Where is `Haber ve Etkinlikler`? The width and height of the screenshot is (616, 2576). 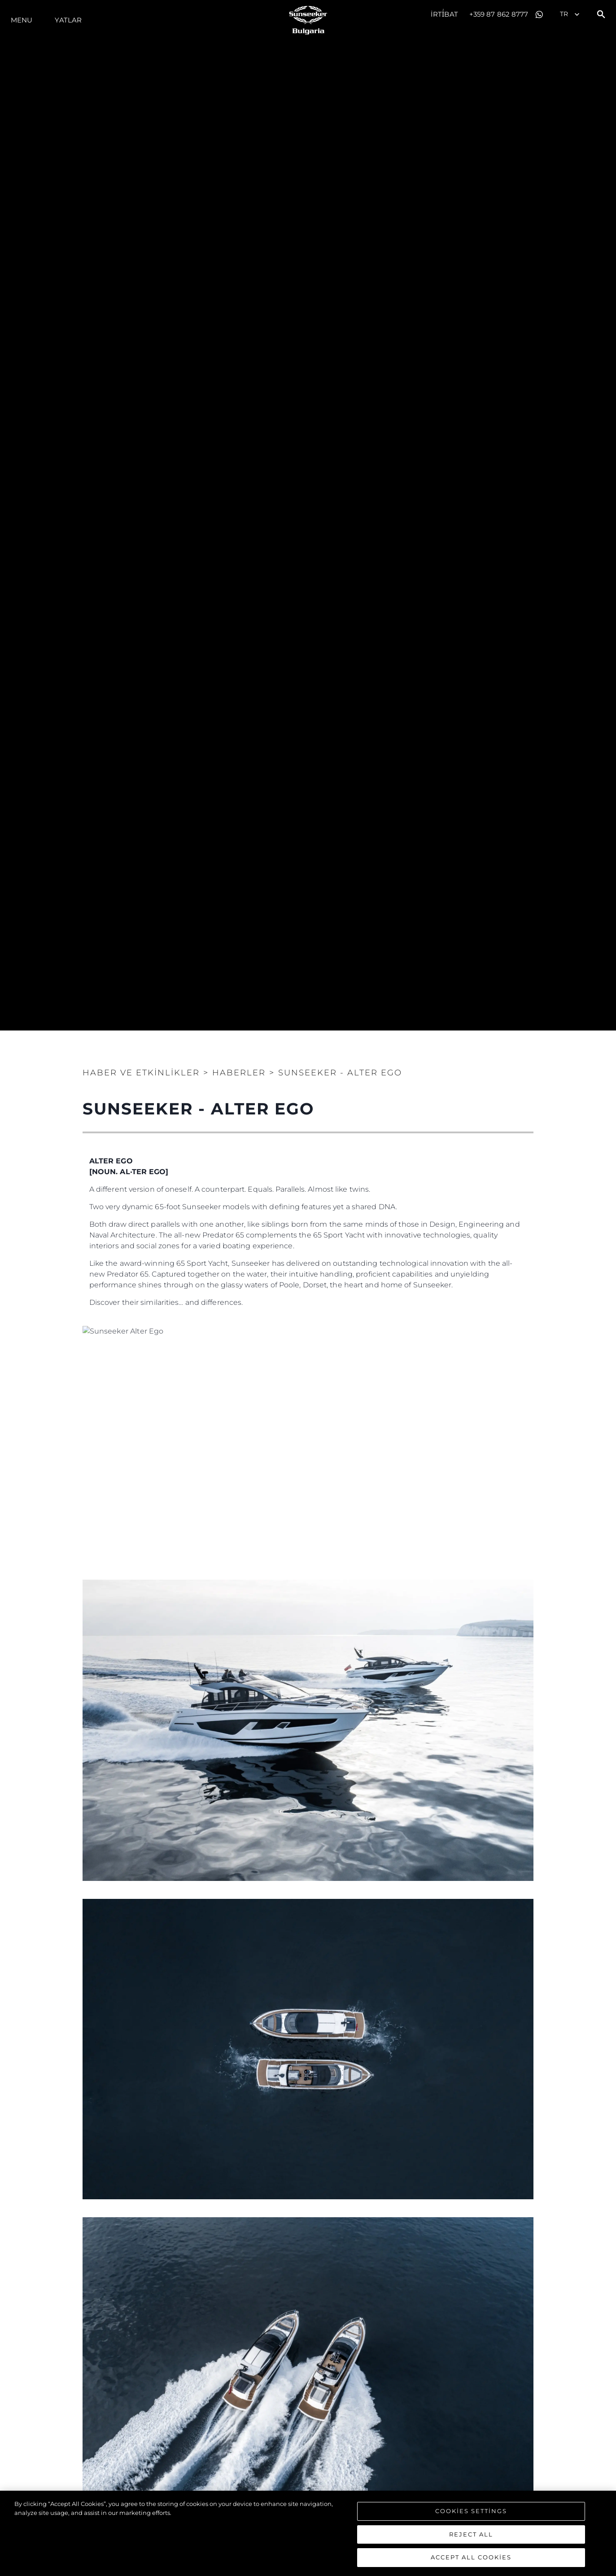 Haber ve Etkinlikler is located at coordinates (141, 1073).